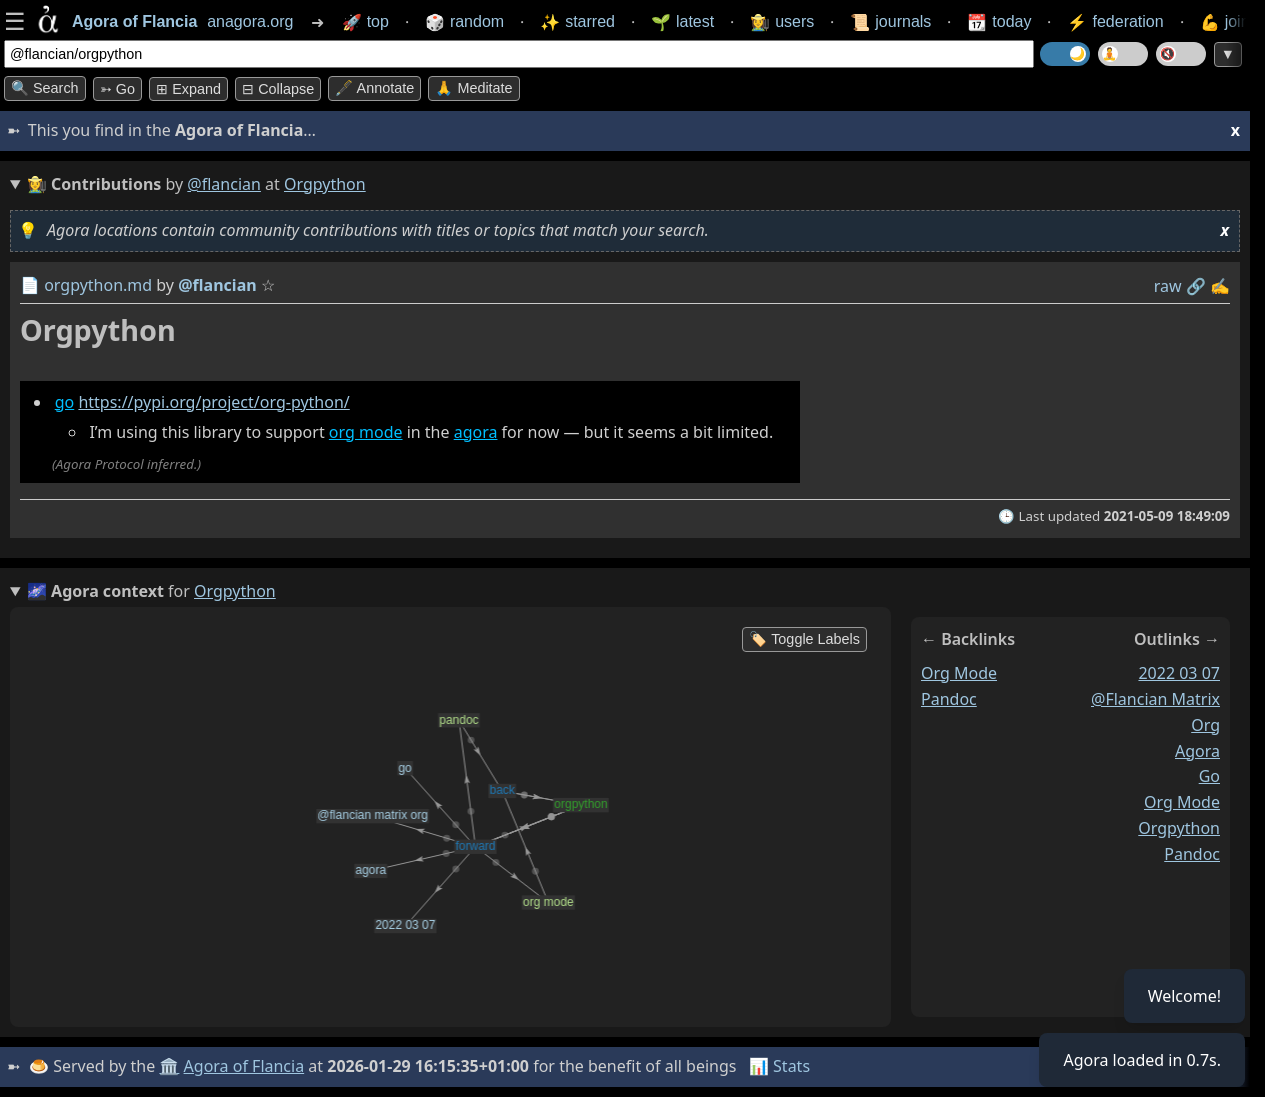 Image resolution: width=1265 pixels, height=1097 pixels. Describe the element at coordinates (374, 88) in the screenshot. I see `🖋️ Annotate` at that location.